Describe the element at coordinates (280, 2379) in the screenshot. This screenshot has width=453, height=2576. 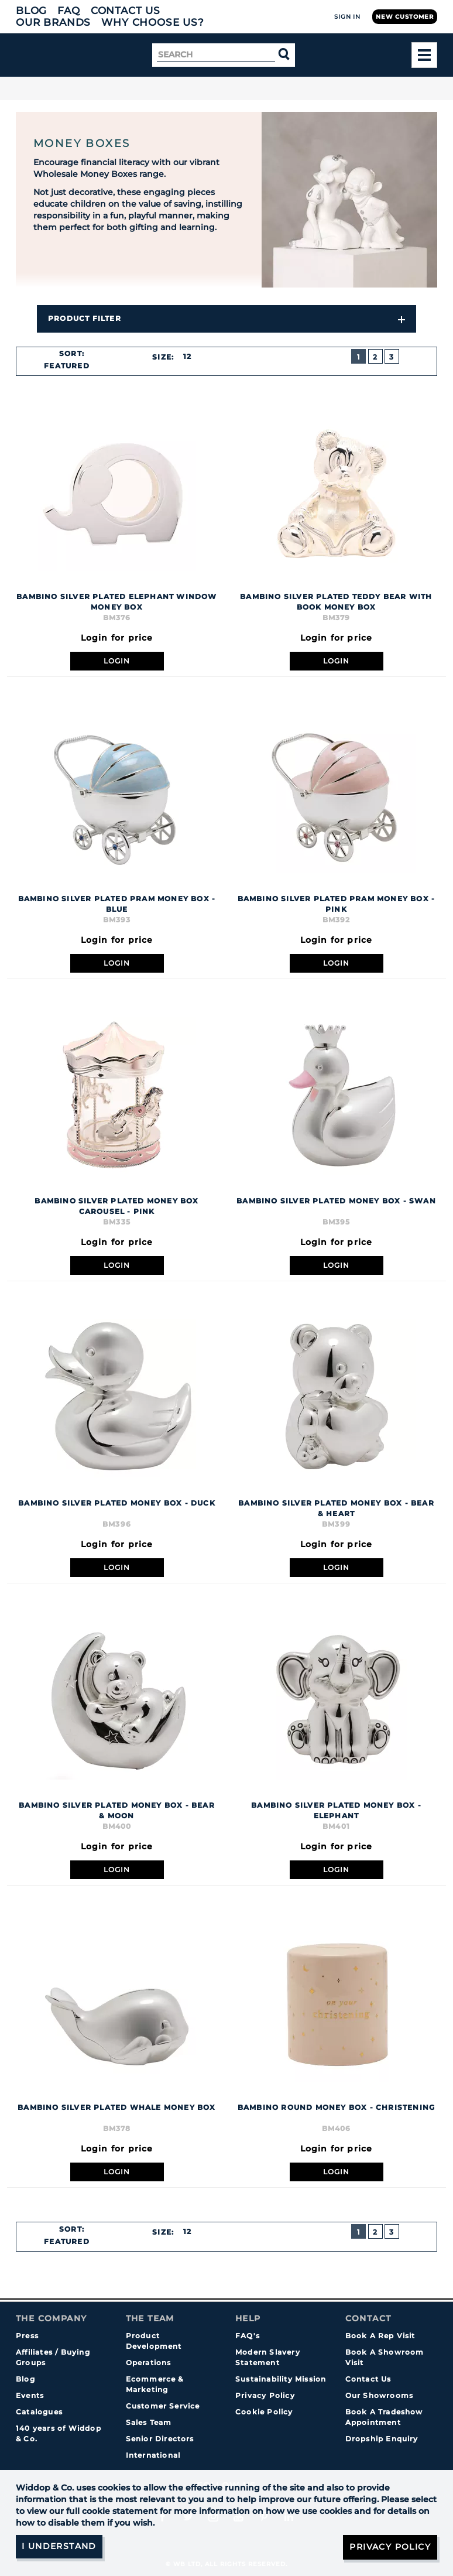
I see `Sustainability Mission` at that location.